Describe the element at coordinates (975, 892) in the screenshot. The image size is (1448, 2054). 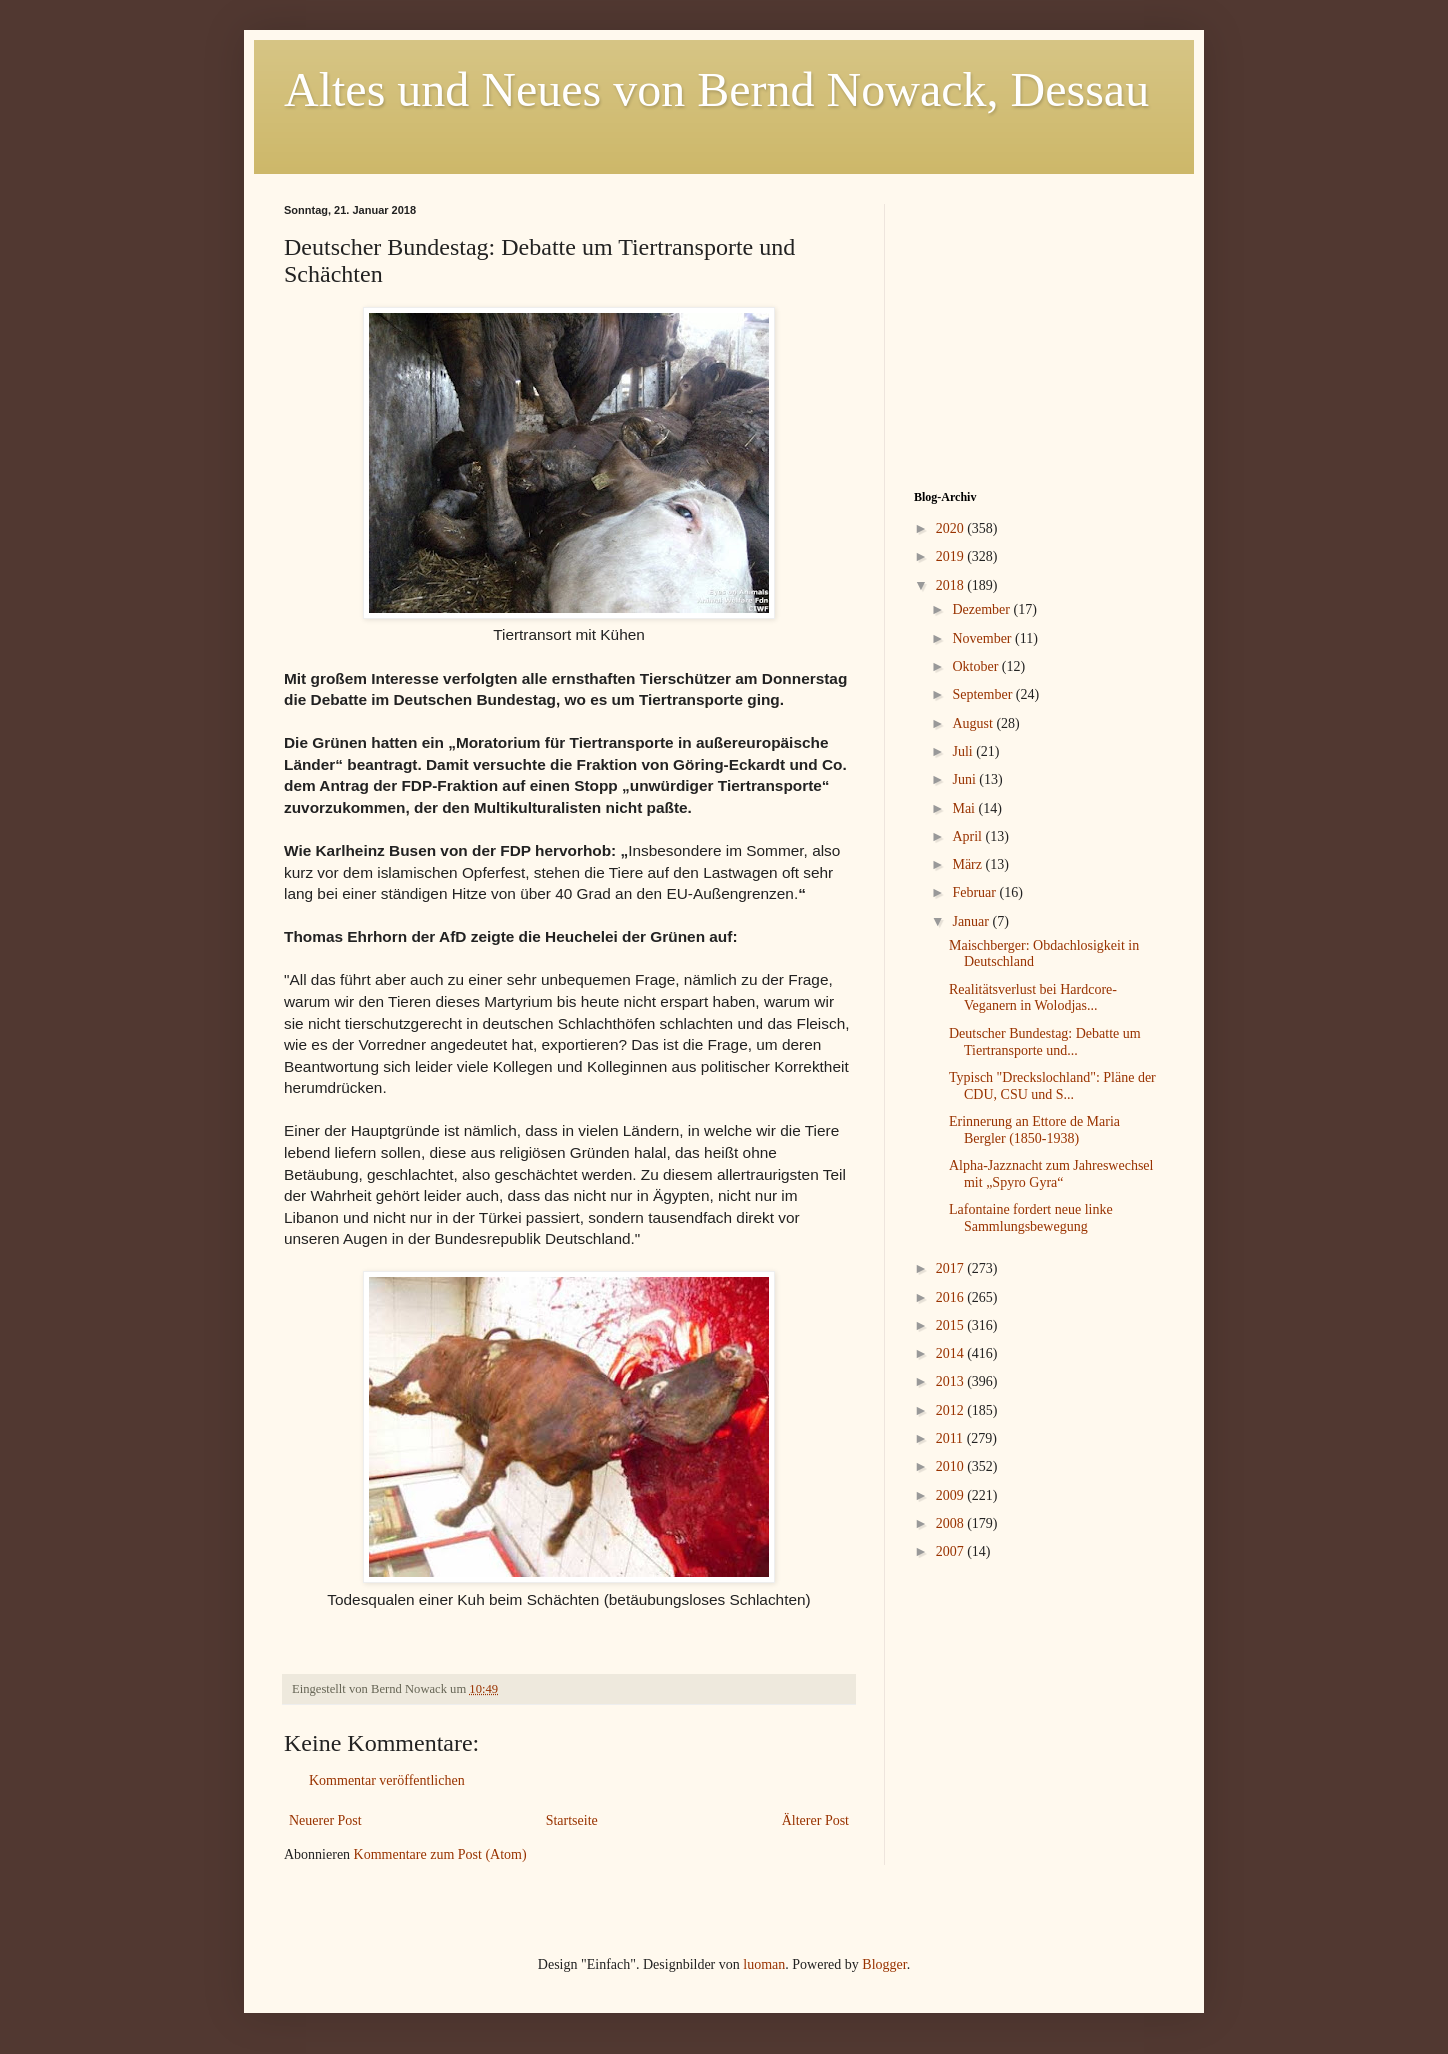
I see `Februar` at that location.